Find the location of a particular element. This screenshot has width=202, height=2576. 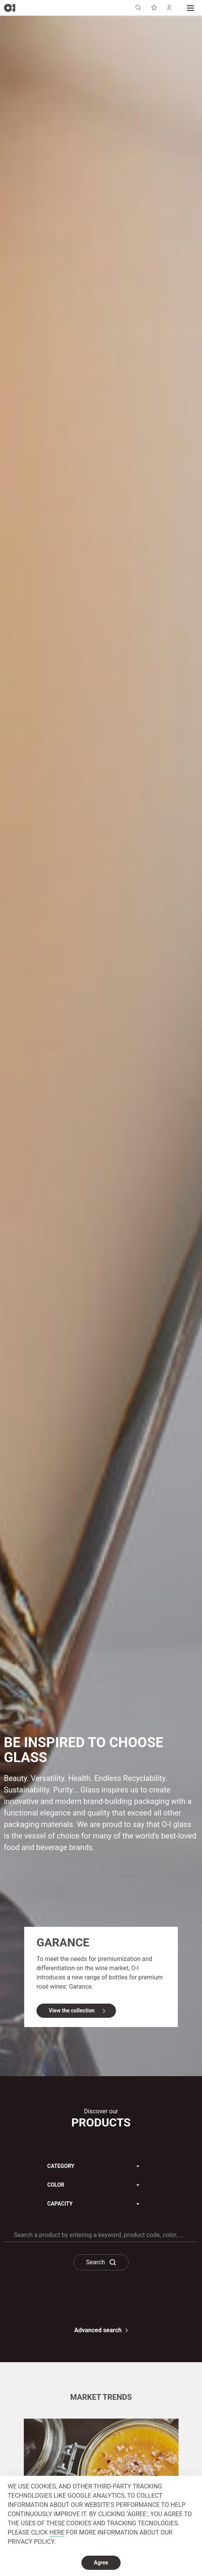

Agree [dismiss cookie message] is located at coordinates (101, 2562).